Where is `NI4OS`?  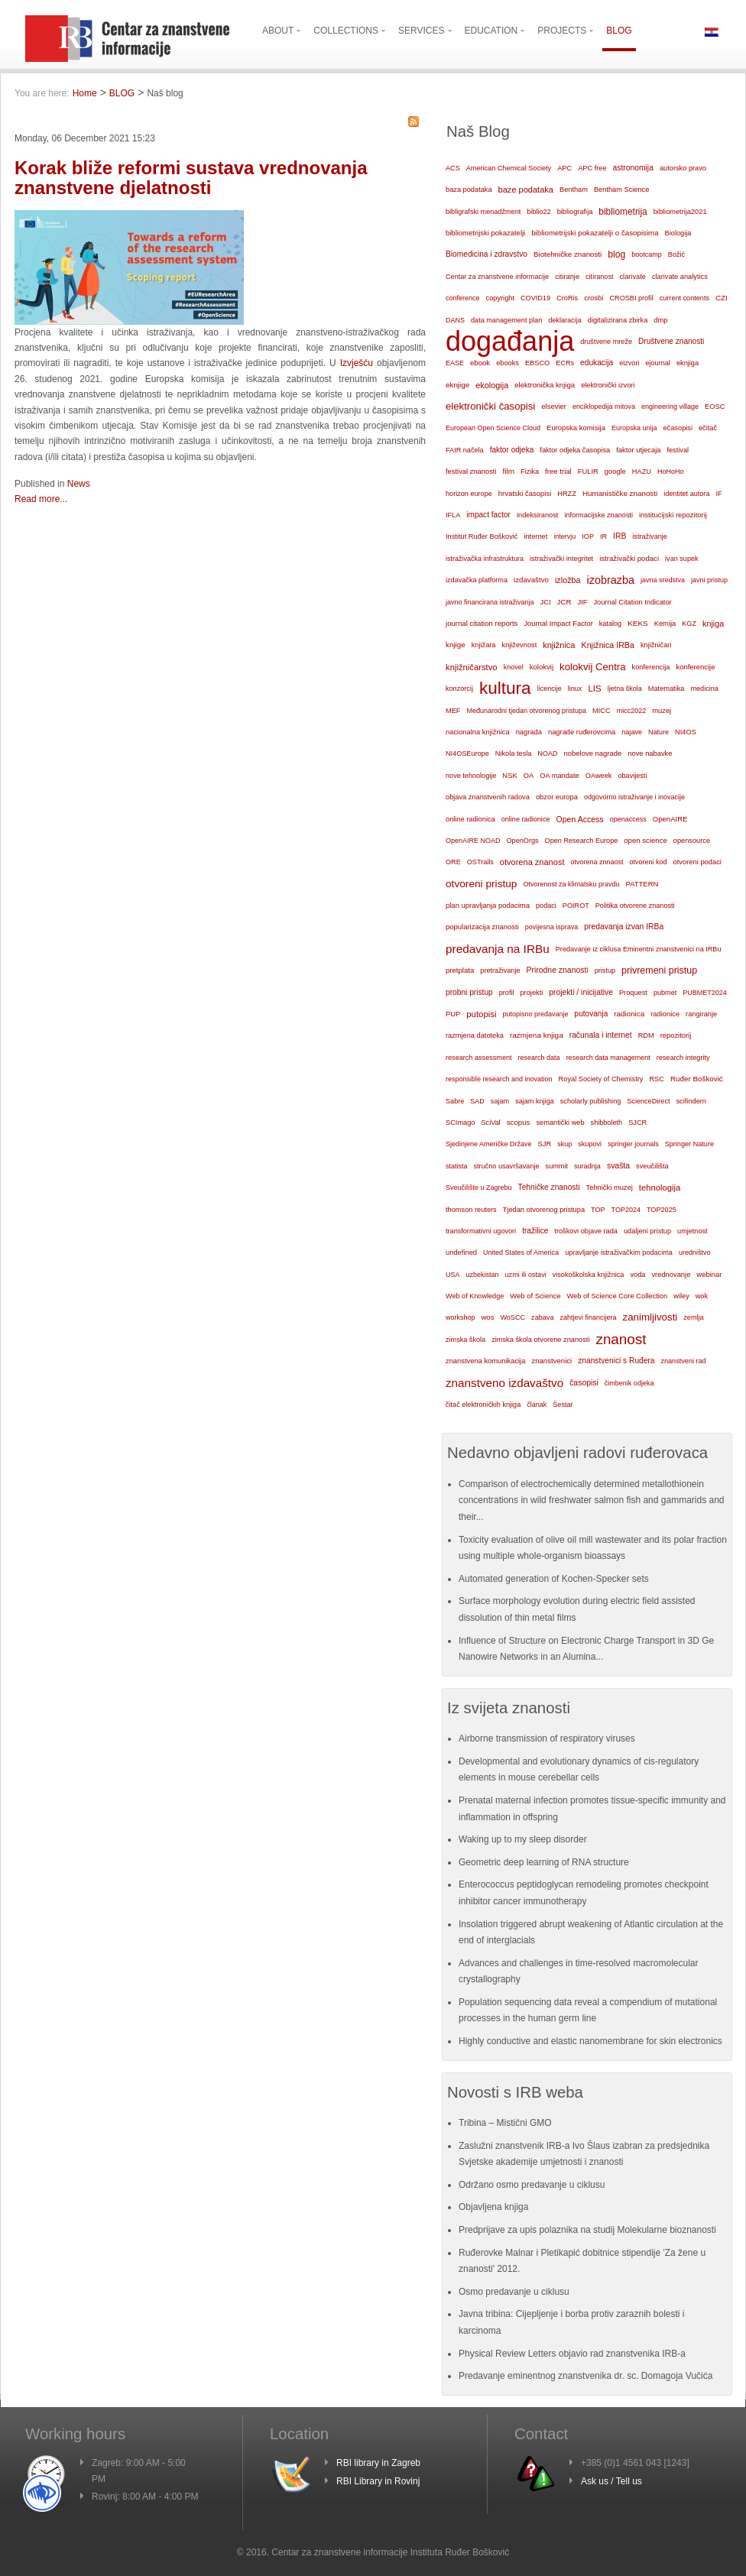 NI4OS is located at coordinates (685, 732).